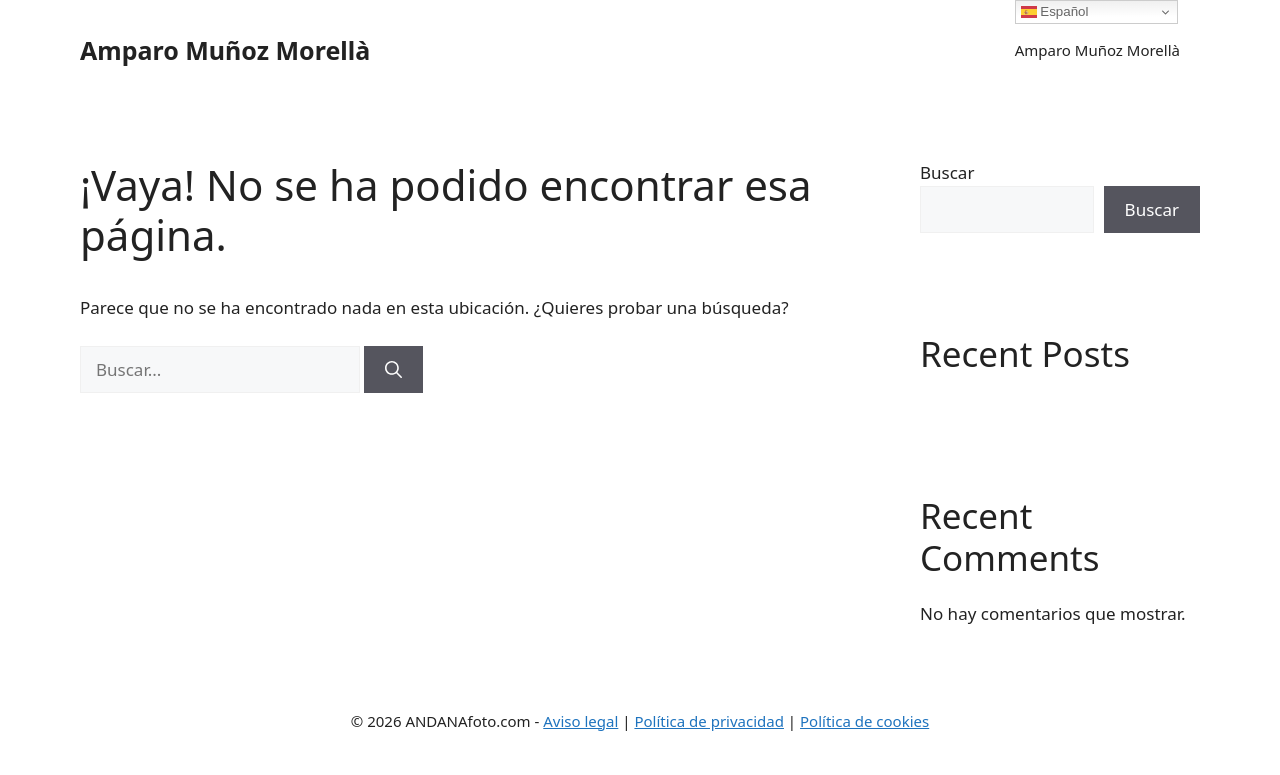 Image resolution: width=1280 pixels, height=775 pixels. Describe the element at coordinates (580, 721) in the screenshot. I see `Aviso legal` at that location.